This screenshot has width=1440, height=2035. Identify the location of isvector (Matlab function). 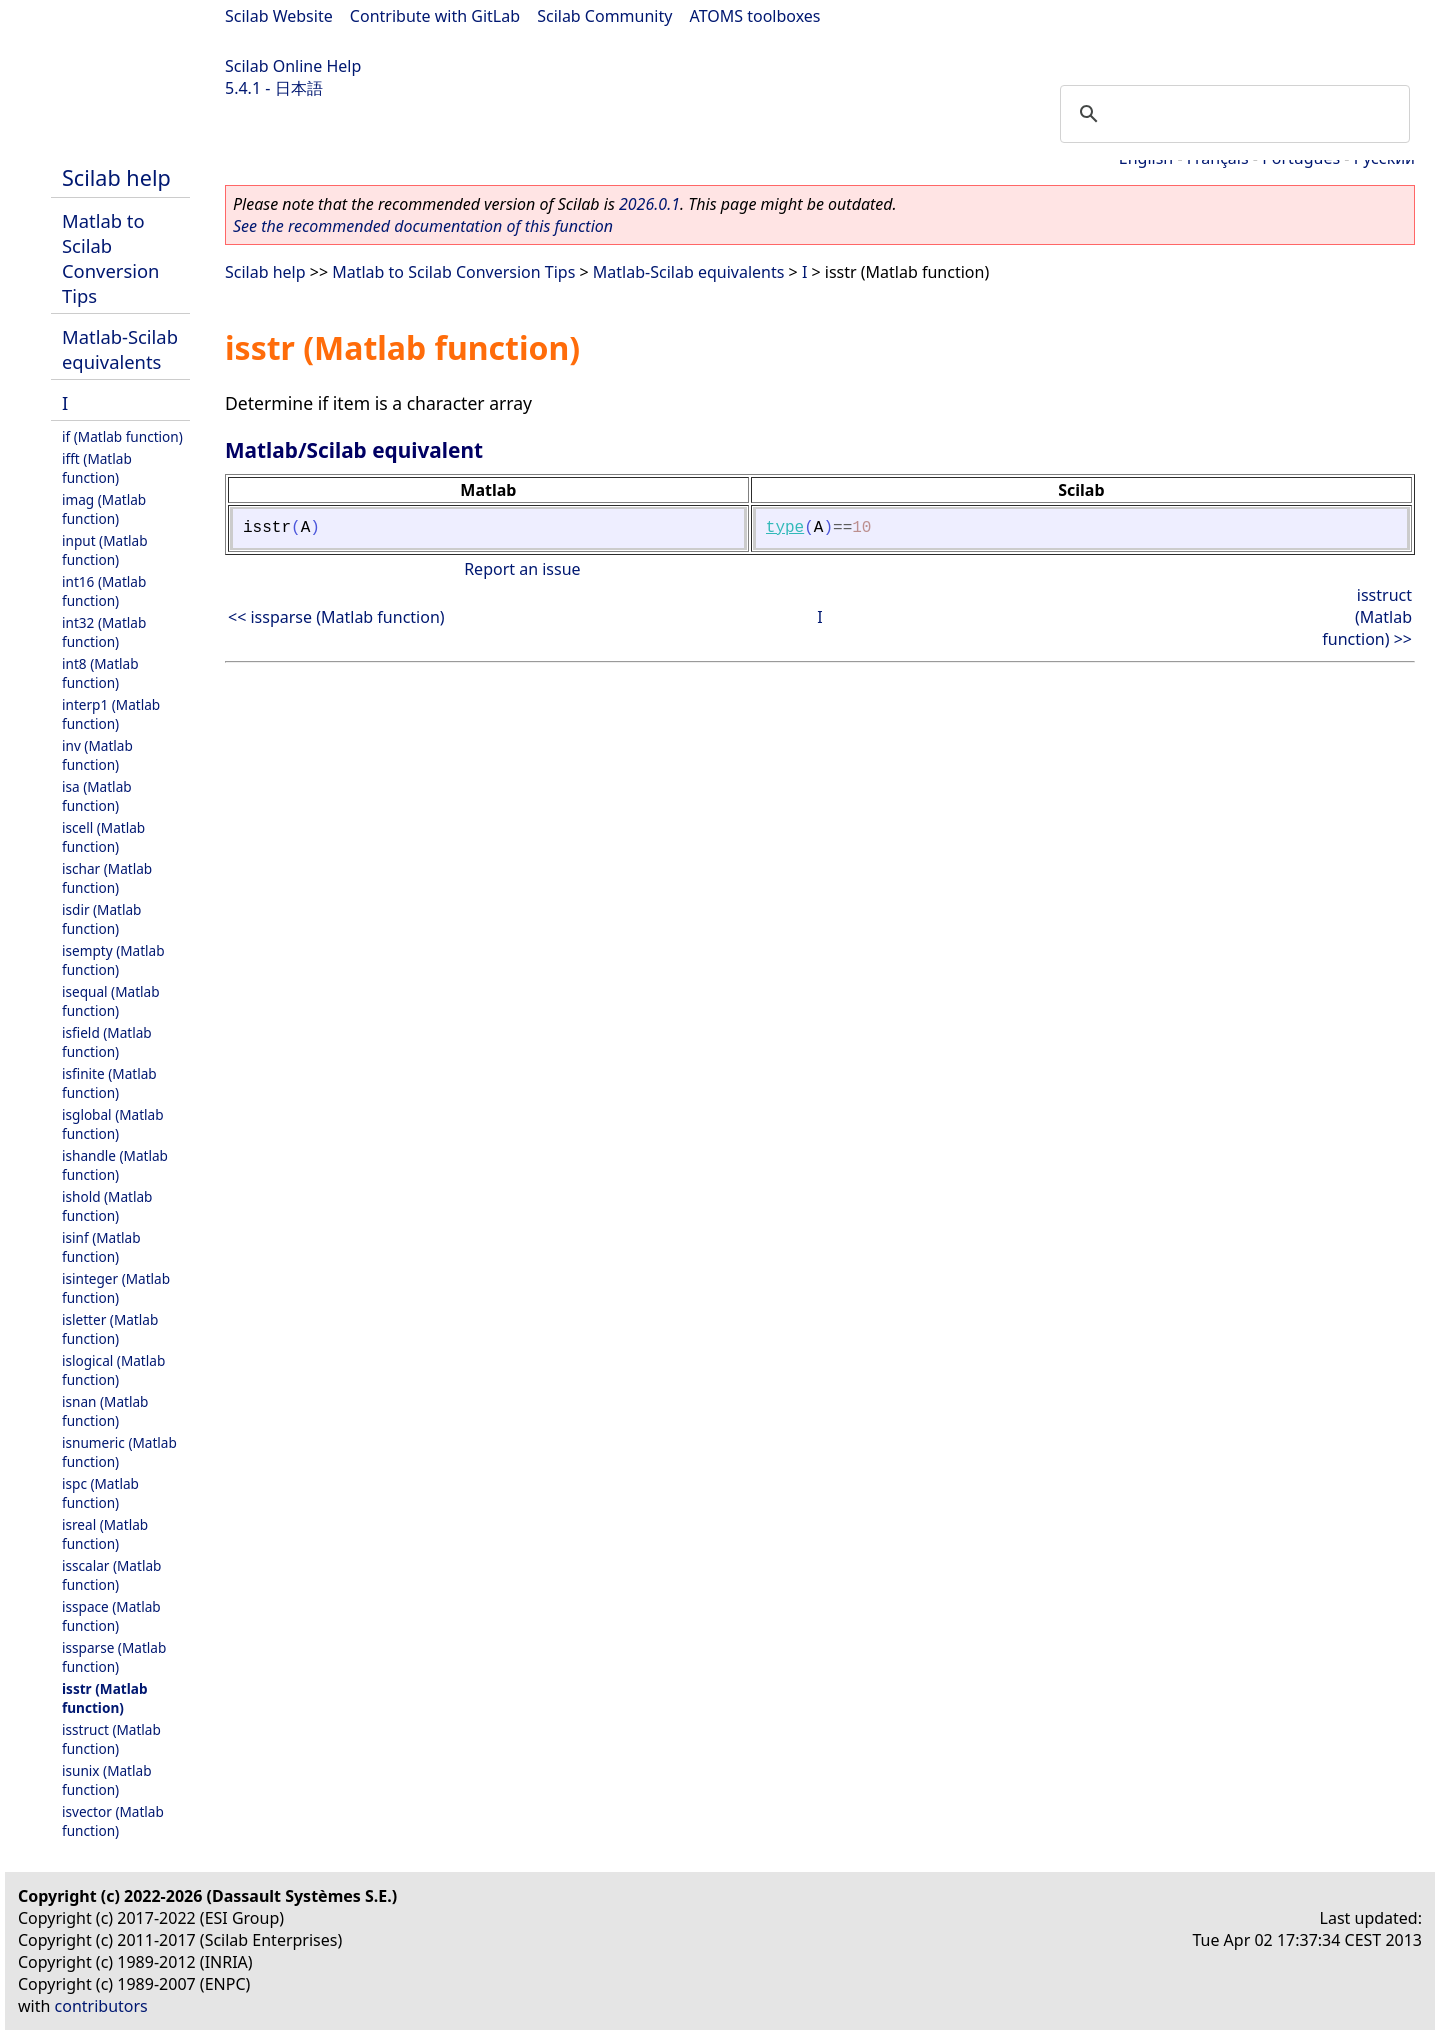
(113, 1821).